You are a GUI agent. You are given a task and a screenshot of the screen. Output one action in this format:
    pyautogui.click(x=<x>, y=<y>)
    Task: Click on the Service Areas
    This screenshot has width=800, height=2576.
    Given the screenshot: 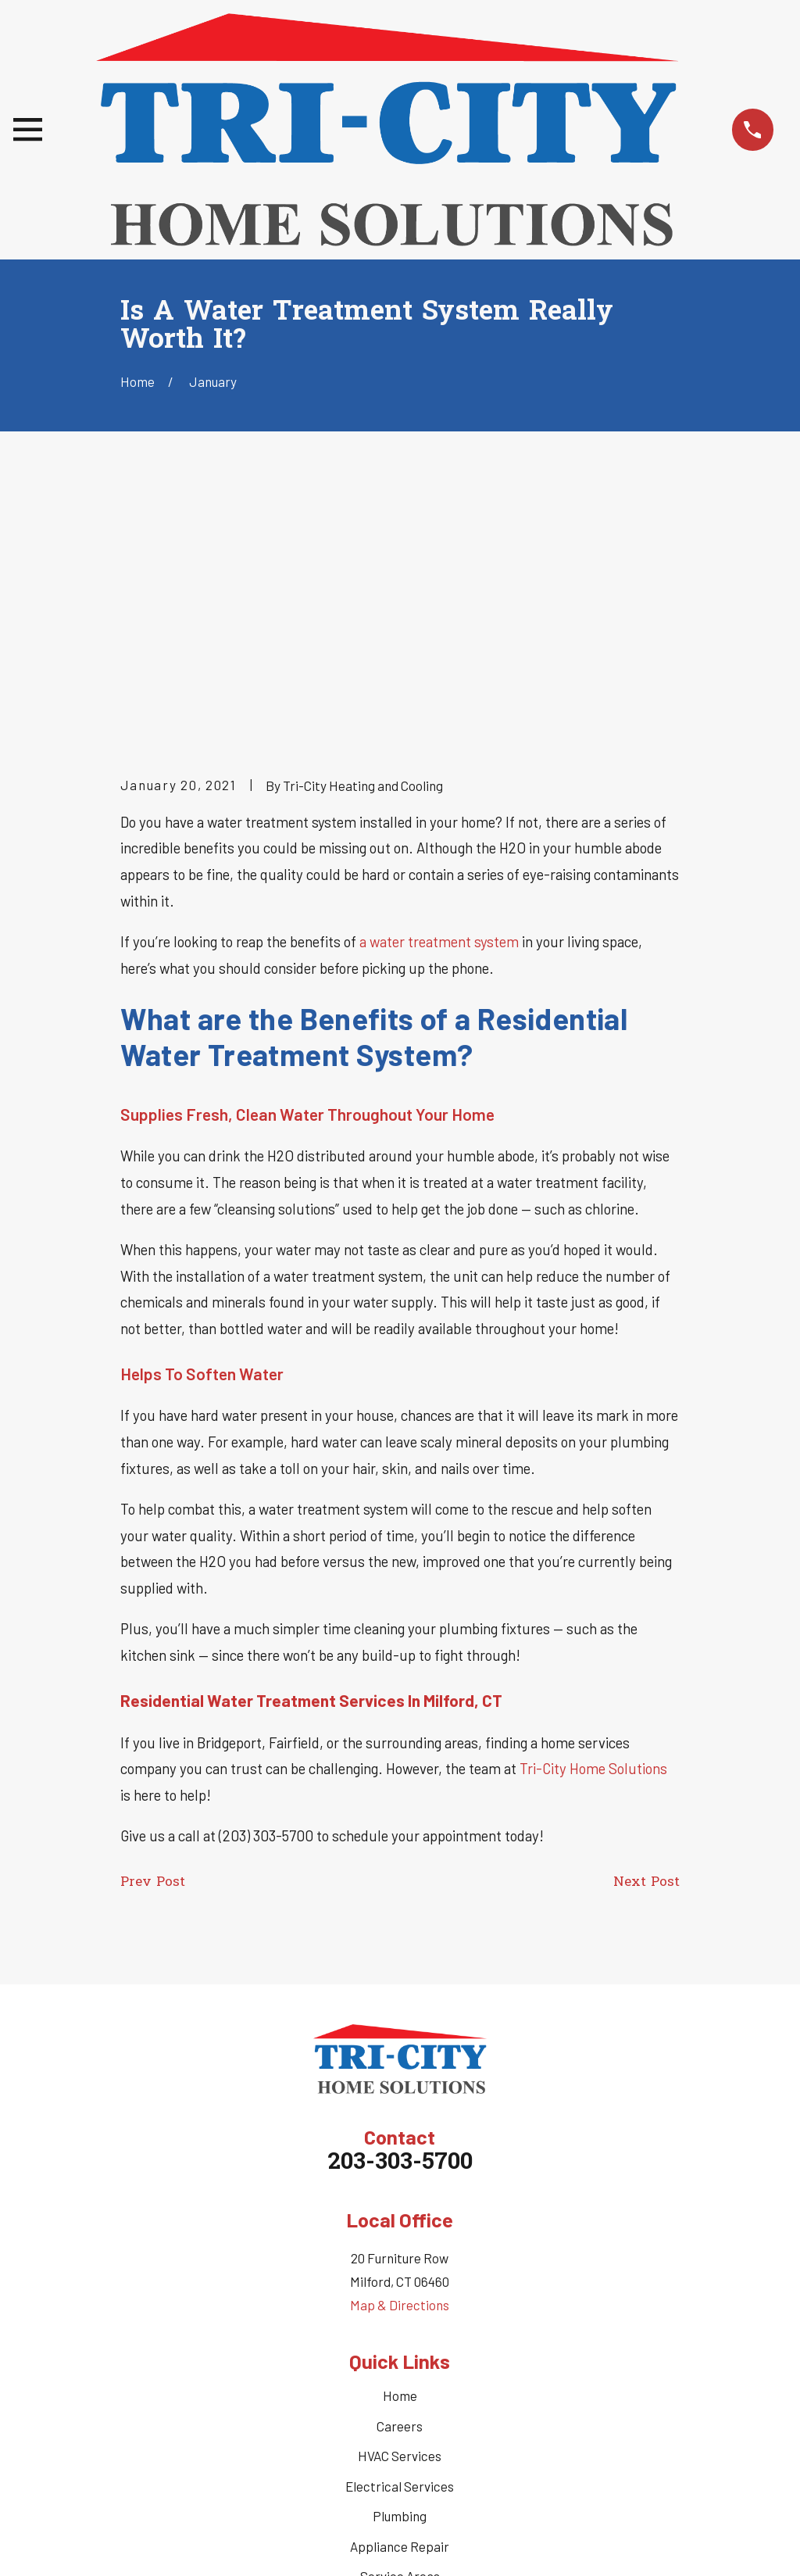 What is the action you would take?
    pyautogui.click(x=400, y=2334)
    